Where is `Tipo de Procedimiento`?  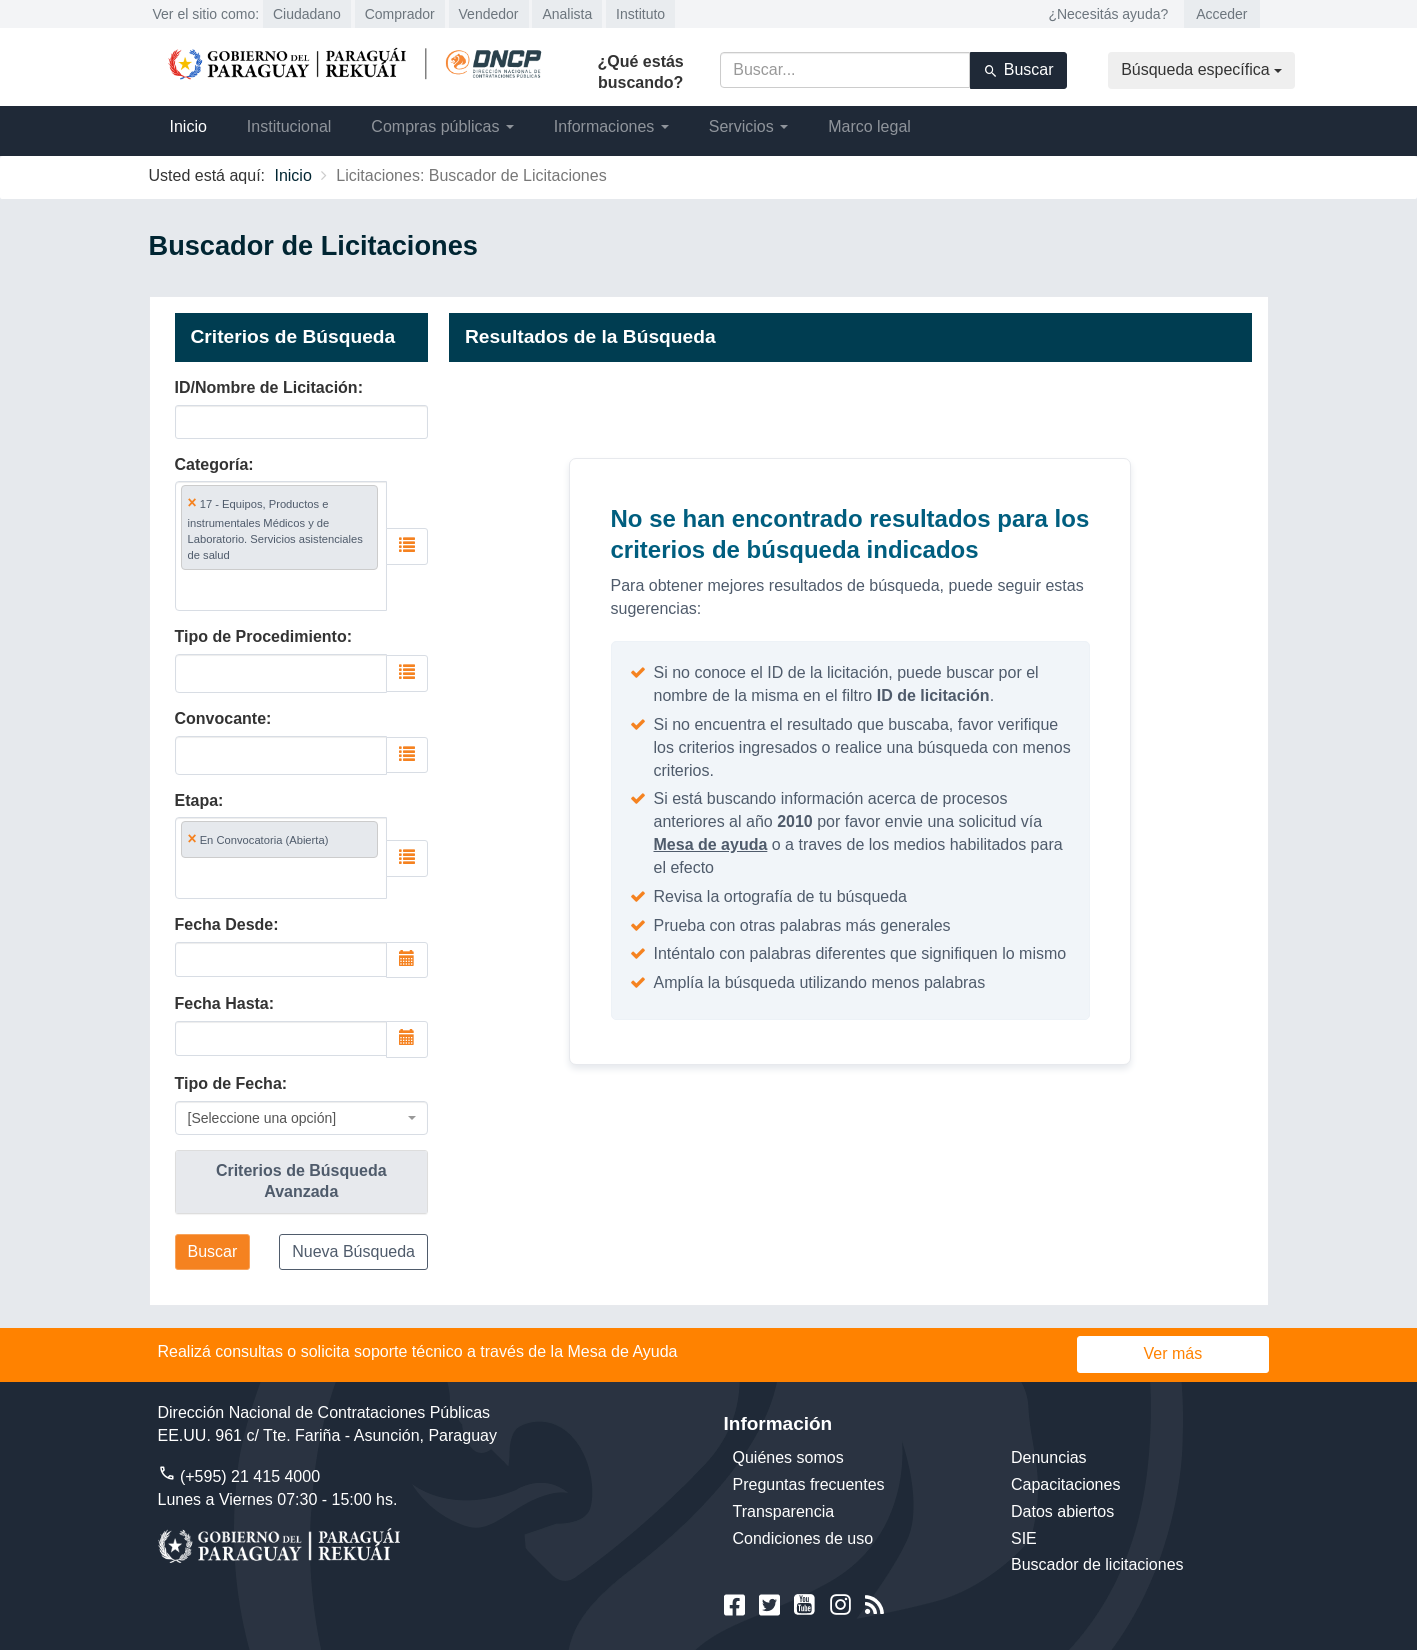 Tipo de Procedimiento is located at coordinates (261, 636).